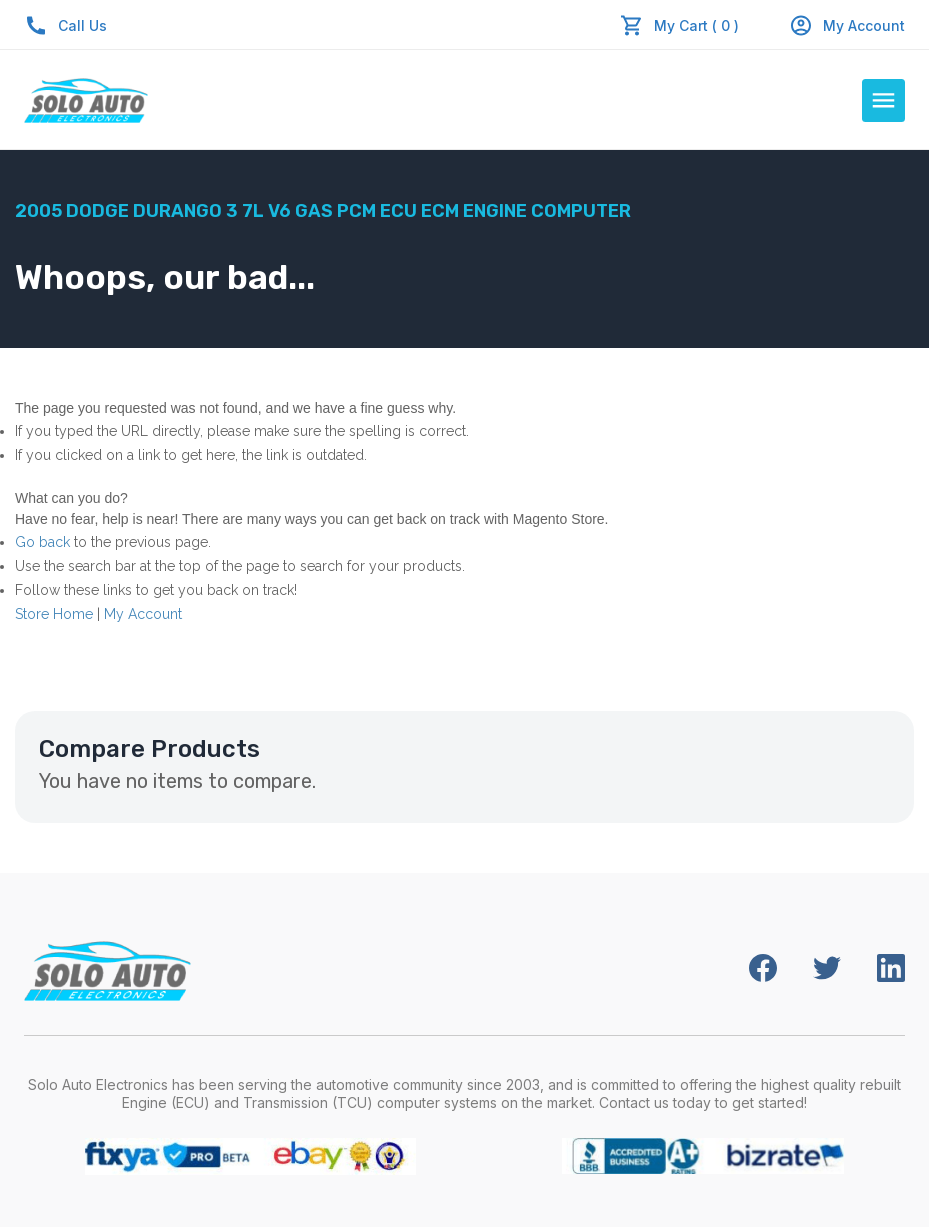  What do you see at coordinates (847, 25) in the screenshot?
I see `My Account` at bounding box center [847, 25].